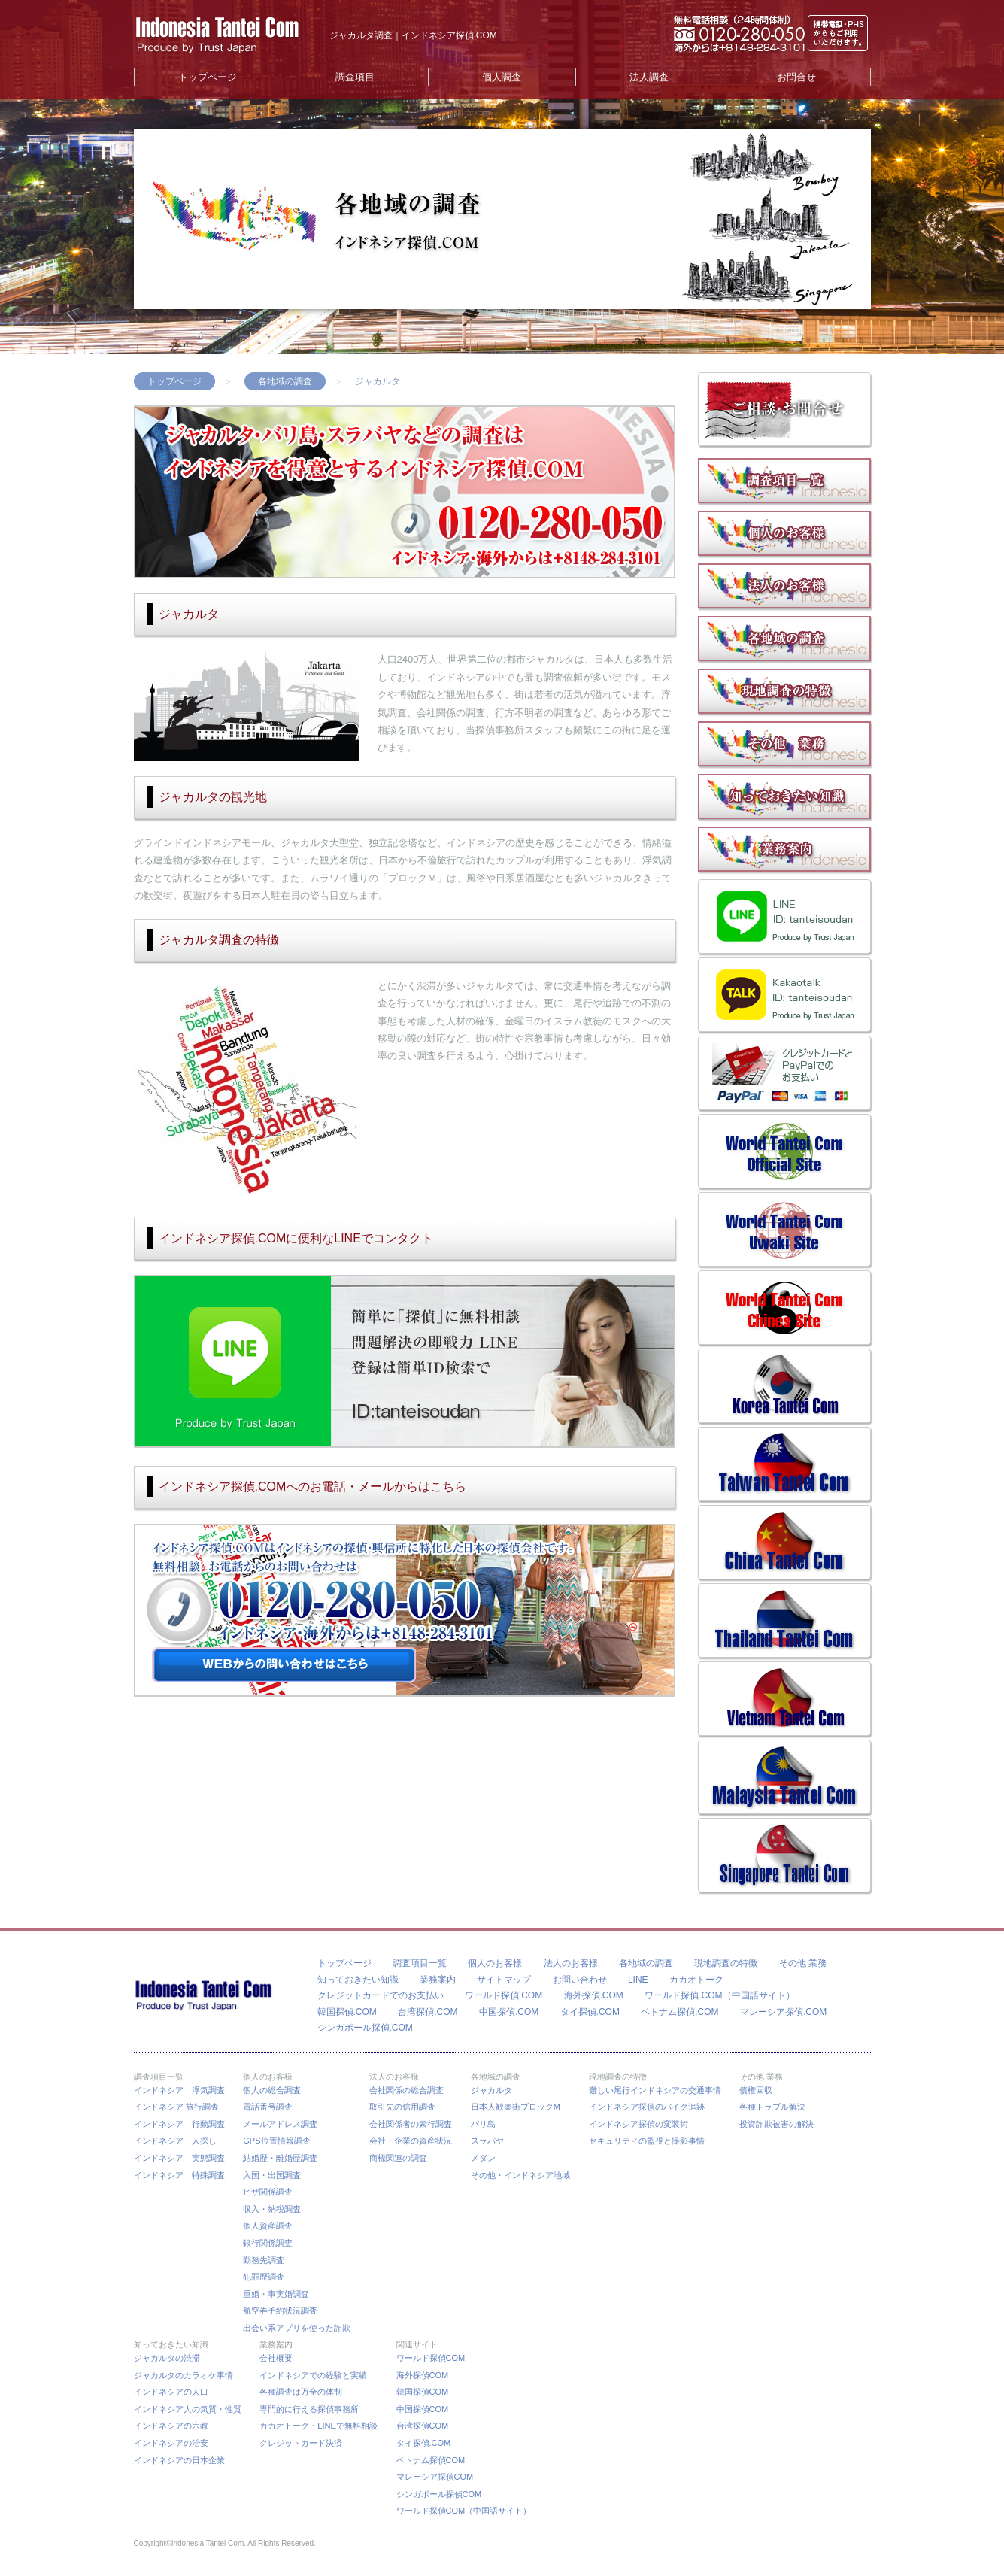 This screenshot has width=1004, height=2576. I want to click on 台湾探偵.COM, so click(427, 2012).